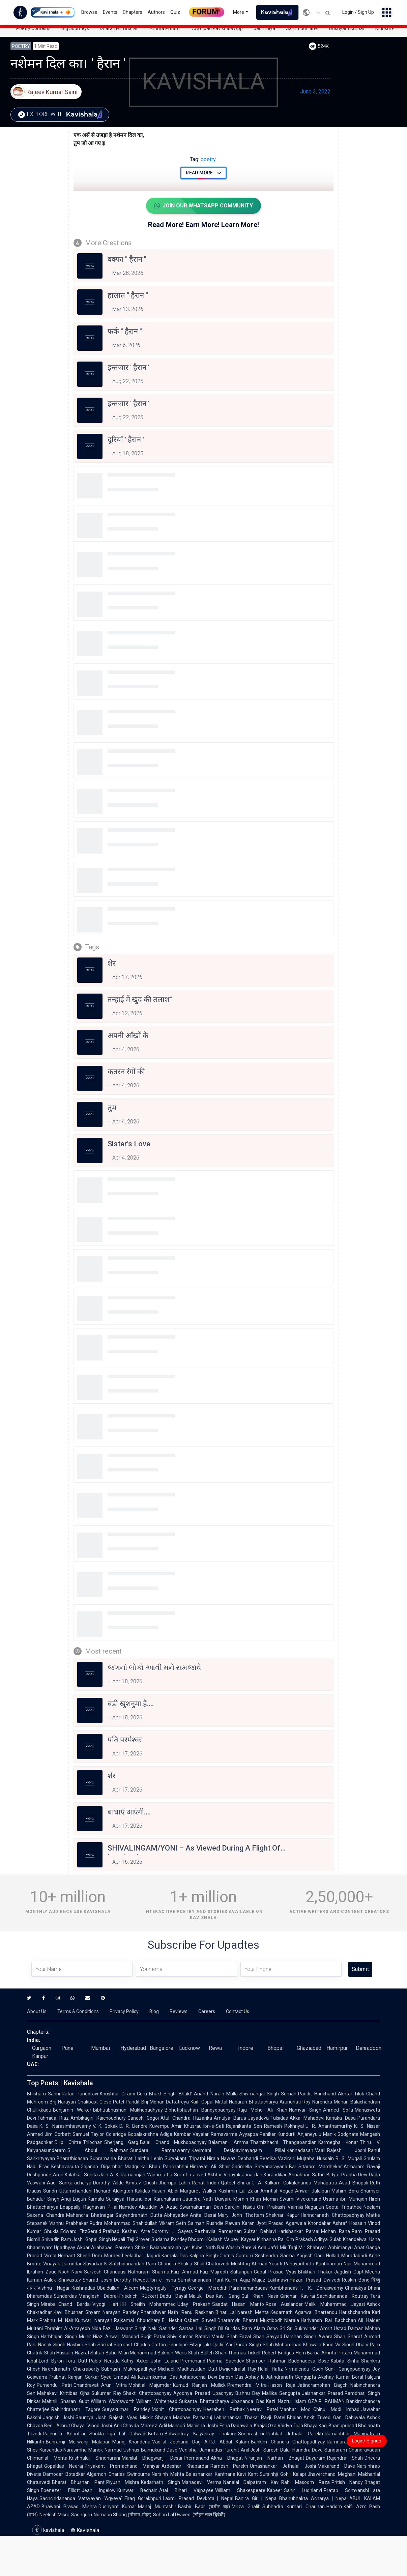  Describe the element at coordinates (259, 2231) in the screenshot. I see `Gulzar Dehlavi` at that location.